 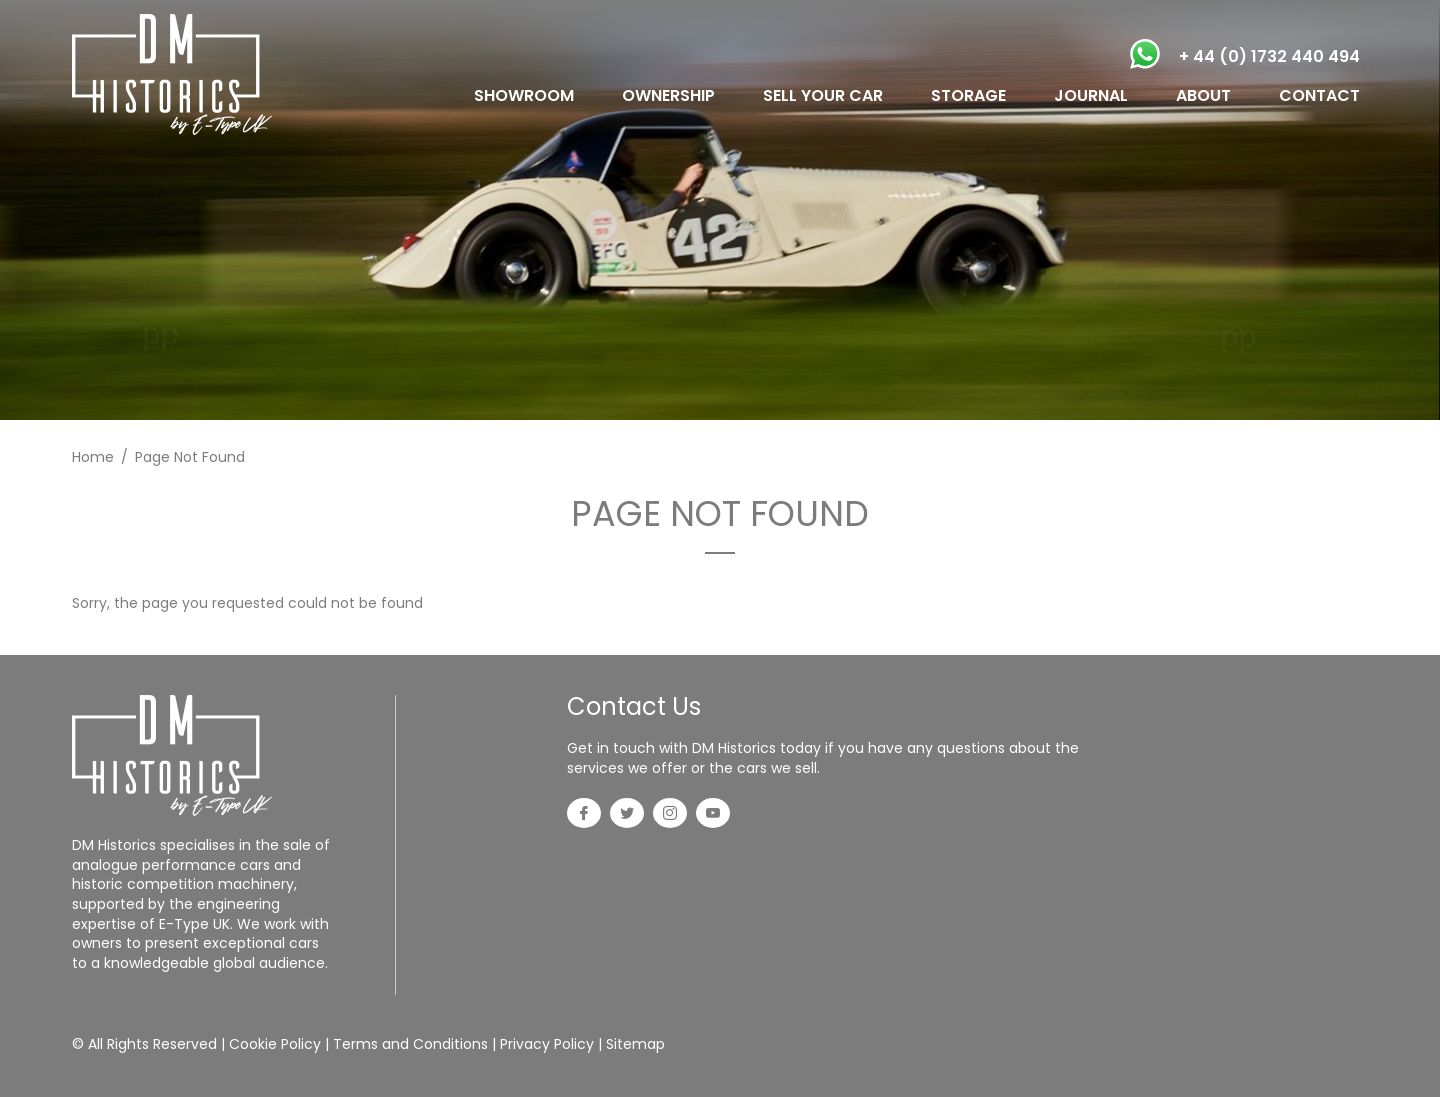 What do you see at coordinates (668, 95) in the screenshot?
I see `OWNERSHIP` at bounding box center [668, 95].